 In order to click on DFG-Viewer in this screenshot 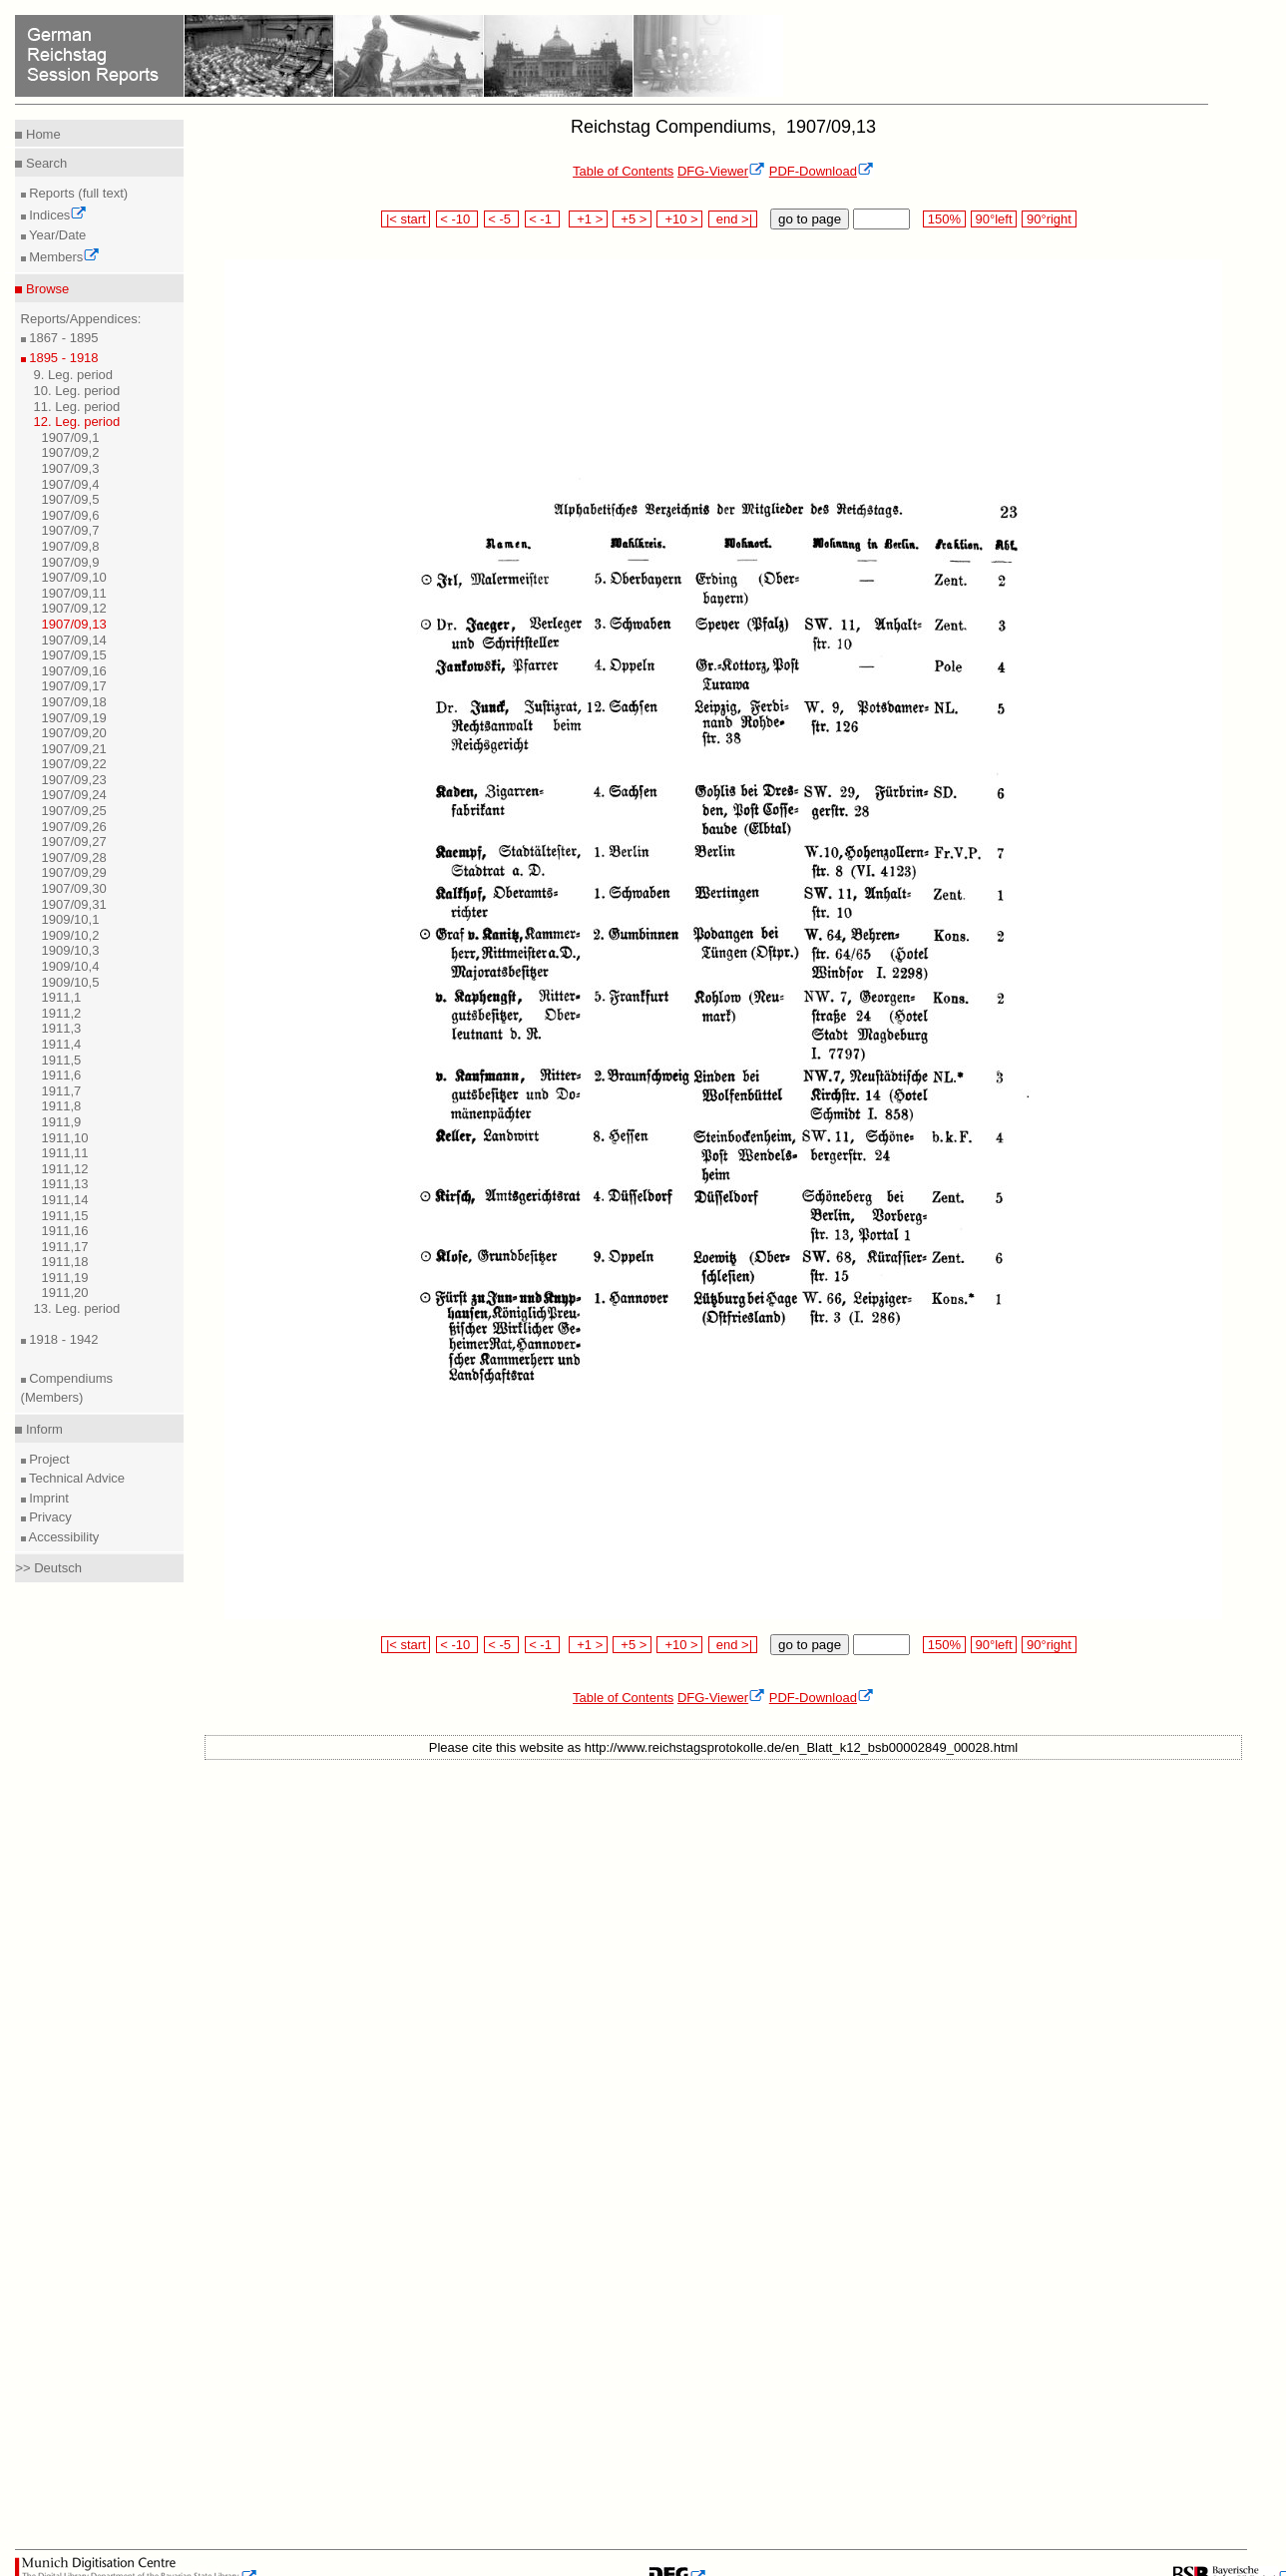, I will do `click(721, 171)`.